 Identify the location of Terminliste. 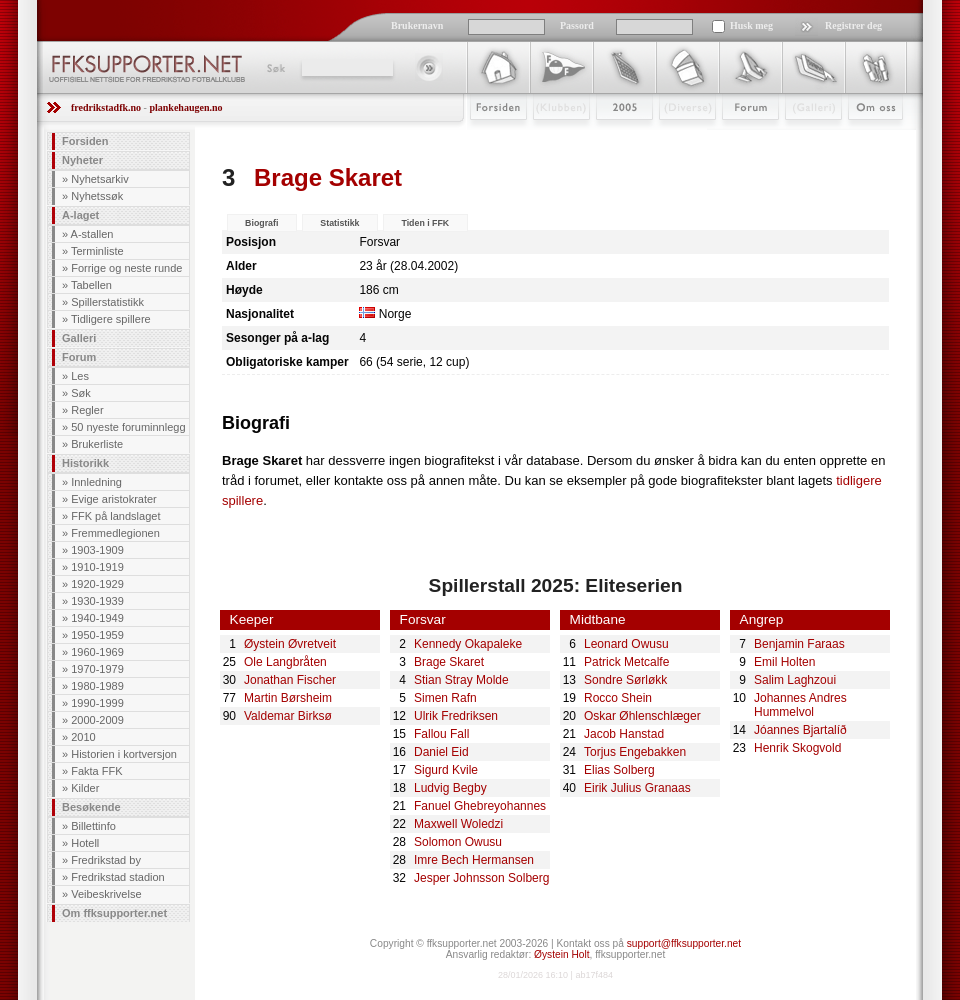
(97, 251).